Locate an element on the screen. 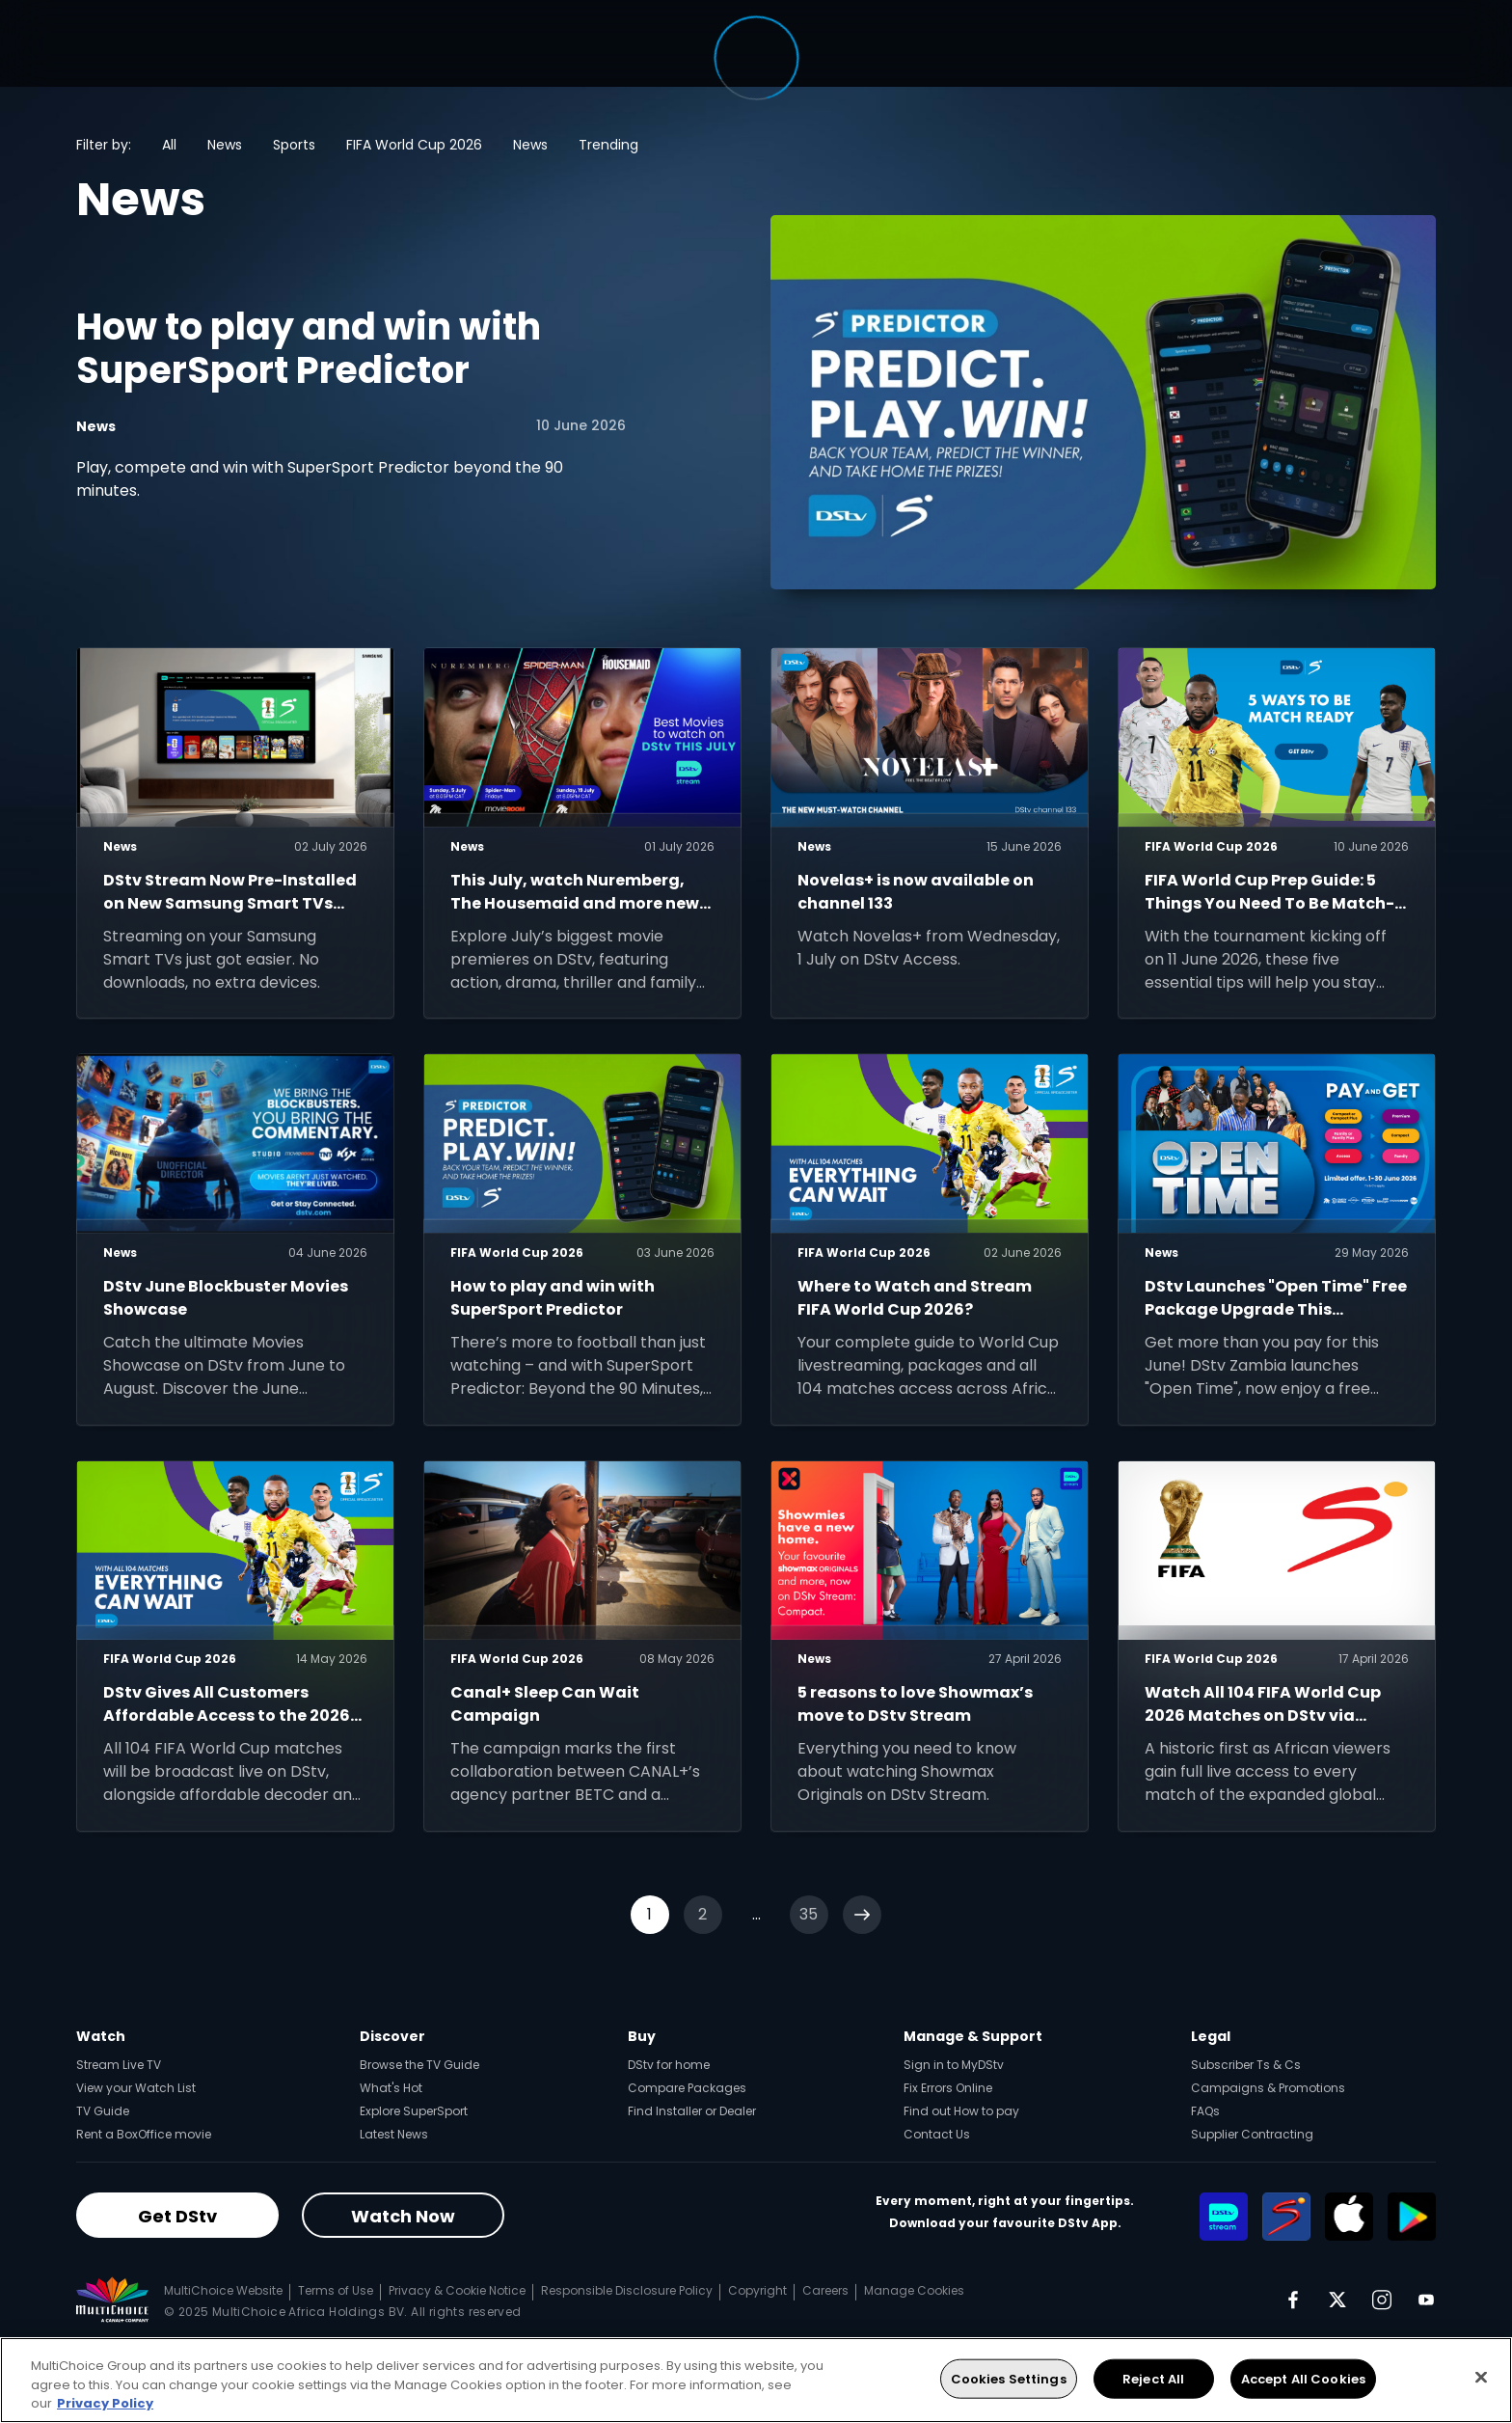 Image resolution: width=1512 pixels, height=2423 pixels. Reject All is located at coordinates (1153, 2378).